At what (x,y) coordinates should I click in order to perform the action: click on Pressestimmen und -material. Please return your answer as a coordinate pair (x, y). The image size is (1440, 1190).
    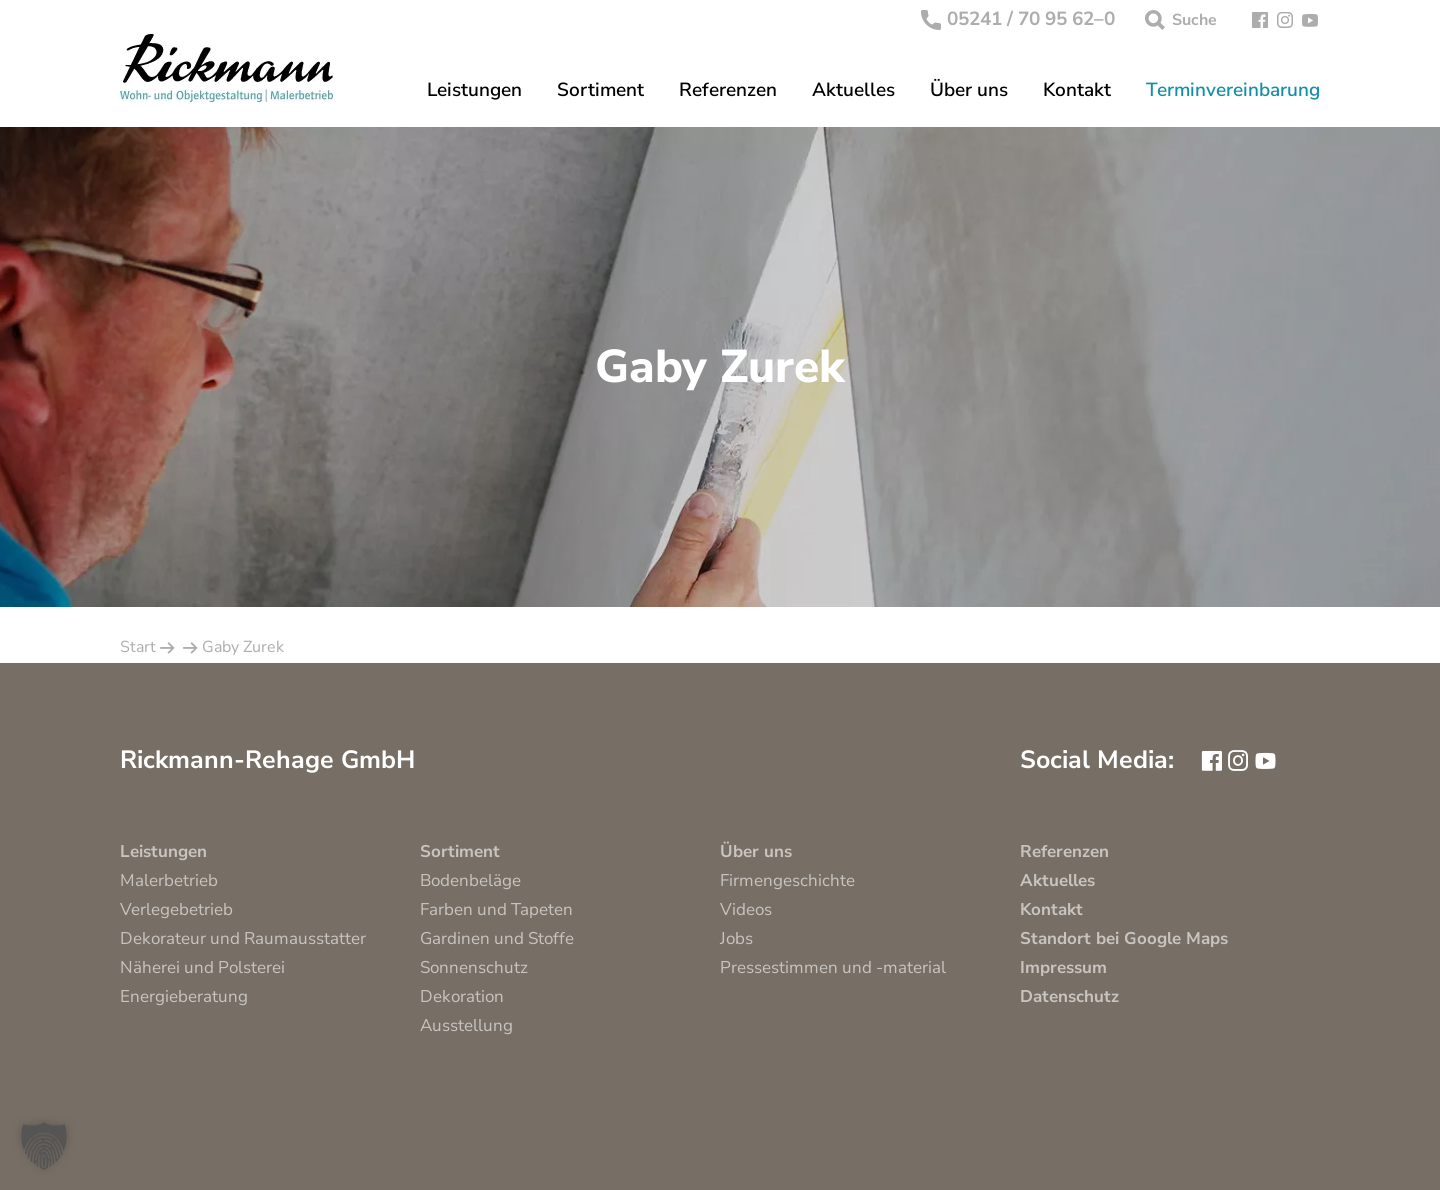
    Looking at the image, I should click on (833, 967).